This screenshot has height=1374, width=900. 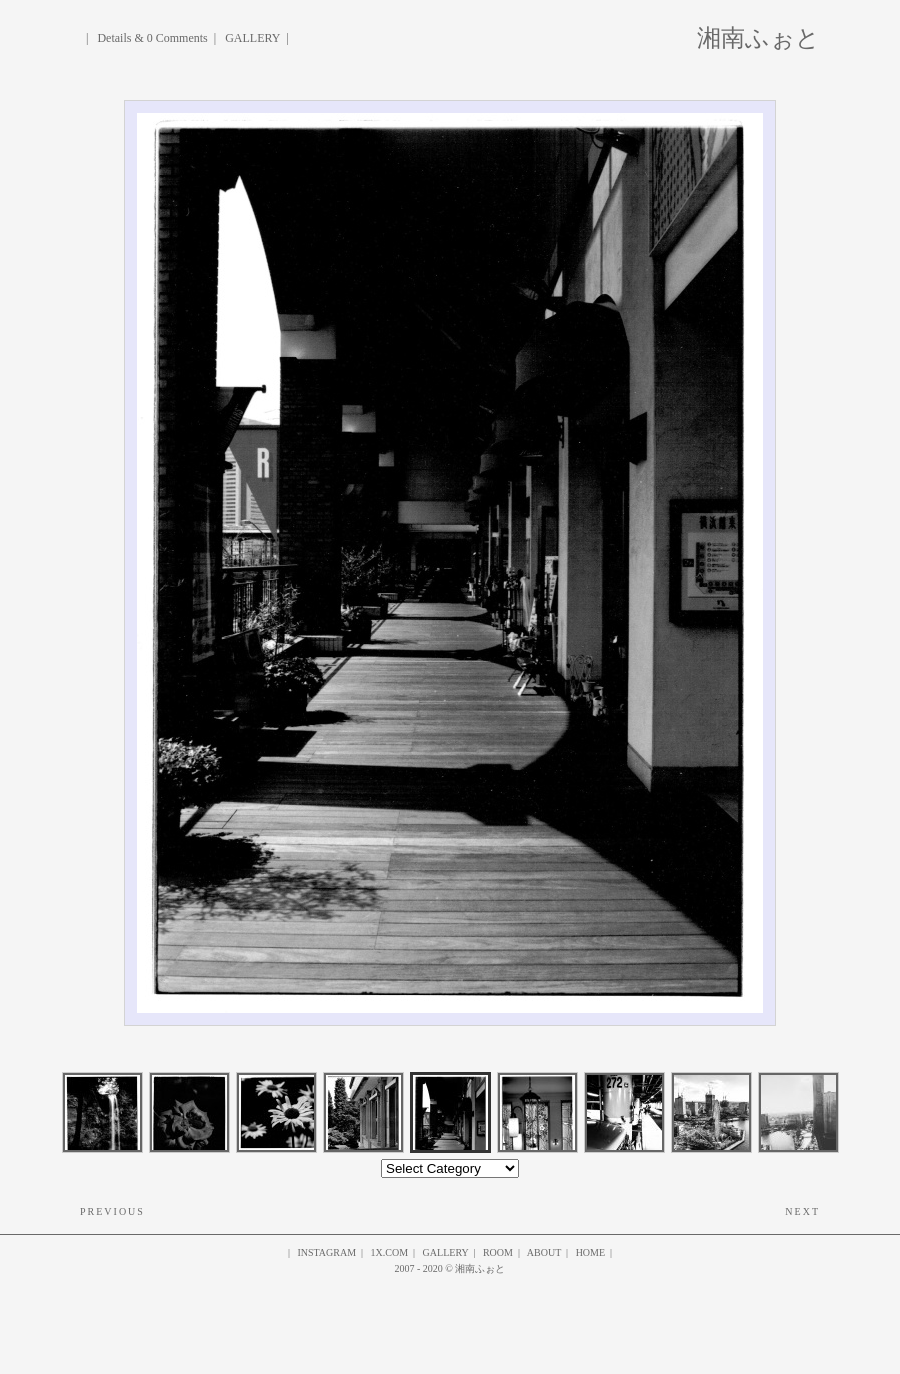 I want to click on HOME, so click(x=590, y=1252).